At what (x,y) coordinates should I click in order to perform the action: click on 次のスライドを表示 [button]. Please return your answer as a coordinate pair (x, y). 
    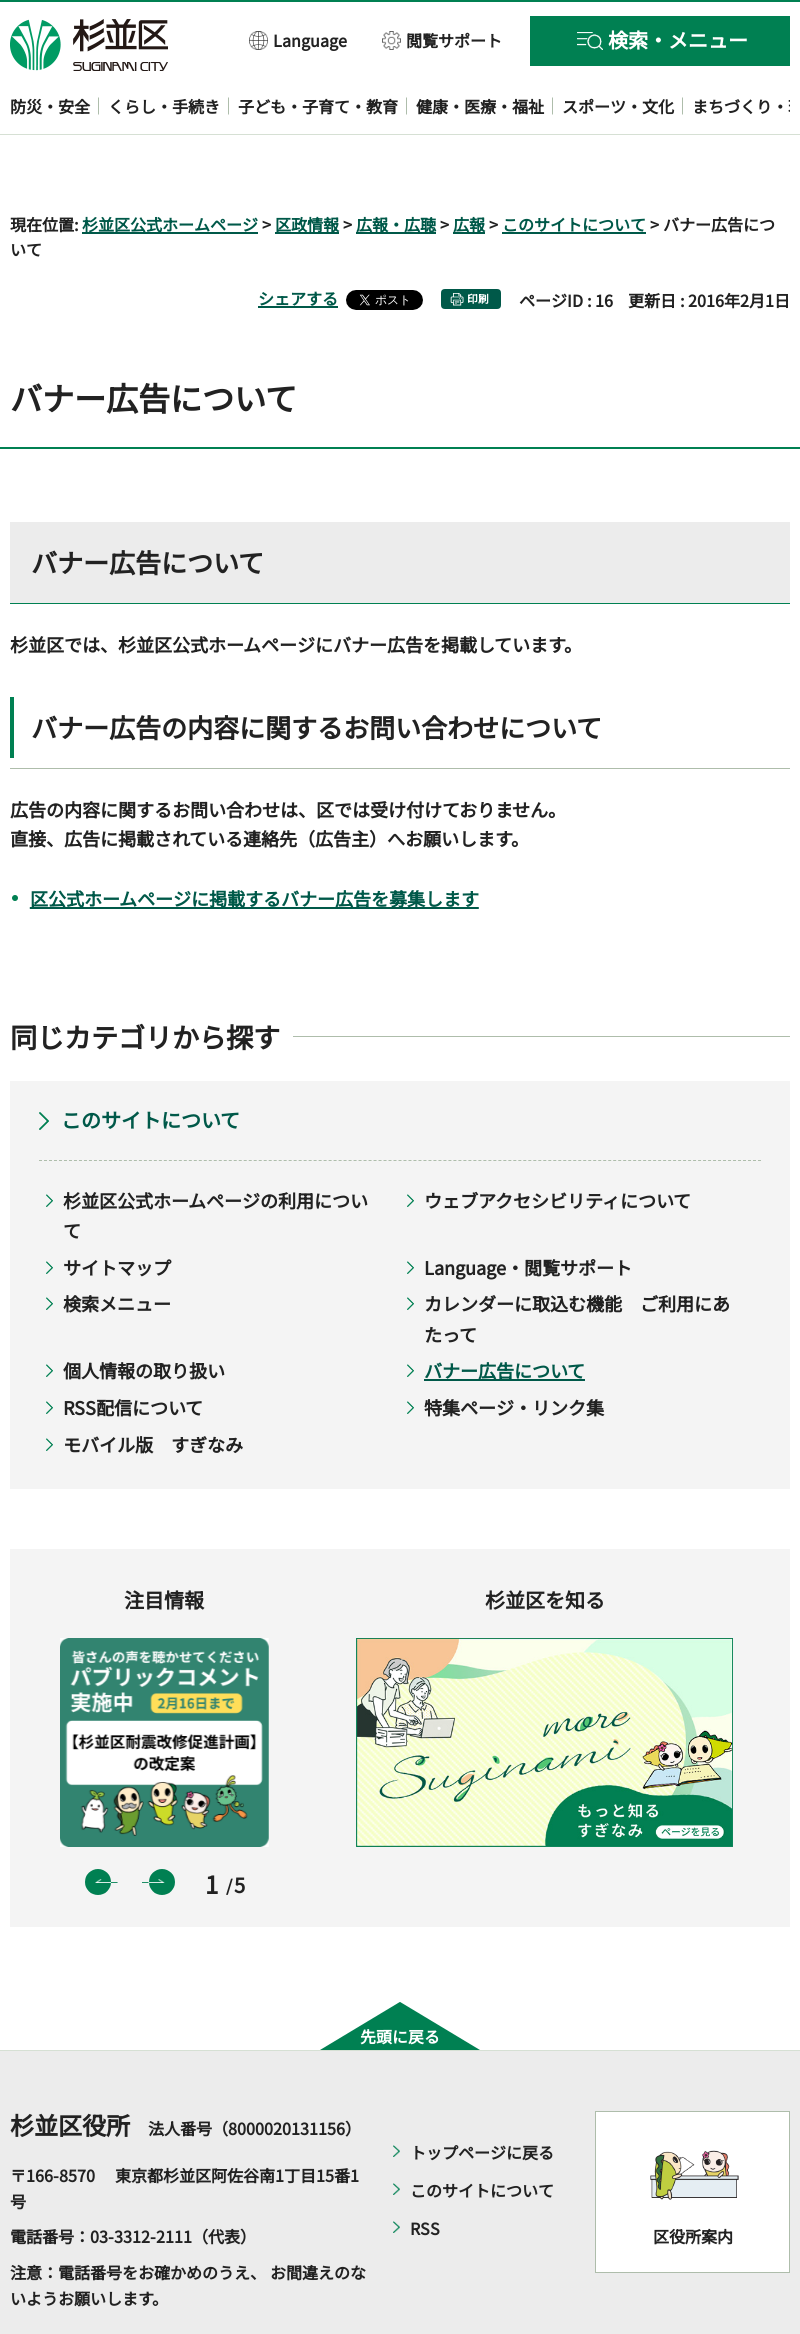
    Looking at the image, I should click on (162, 1824).